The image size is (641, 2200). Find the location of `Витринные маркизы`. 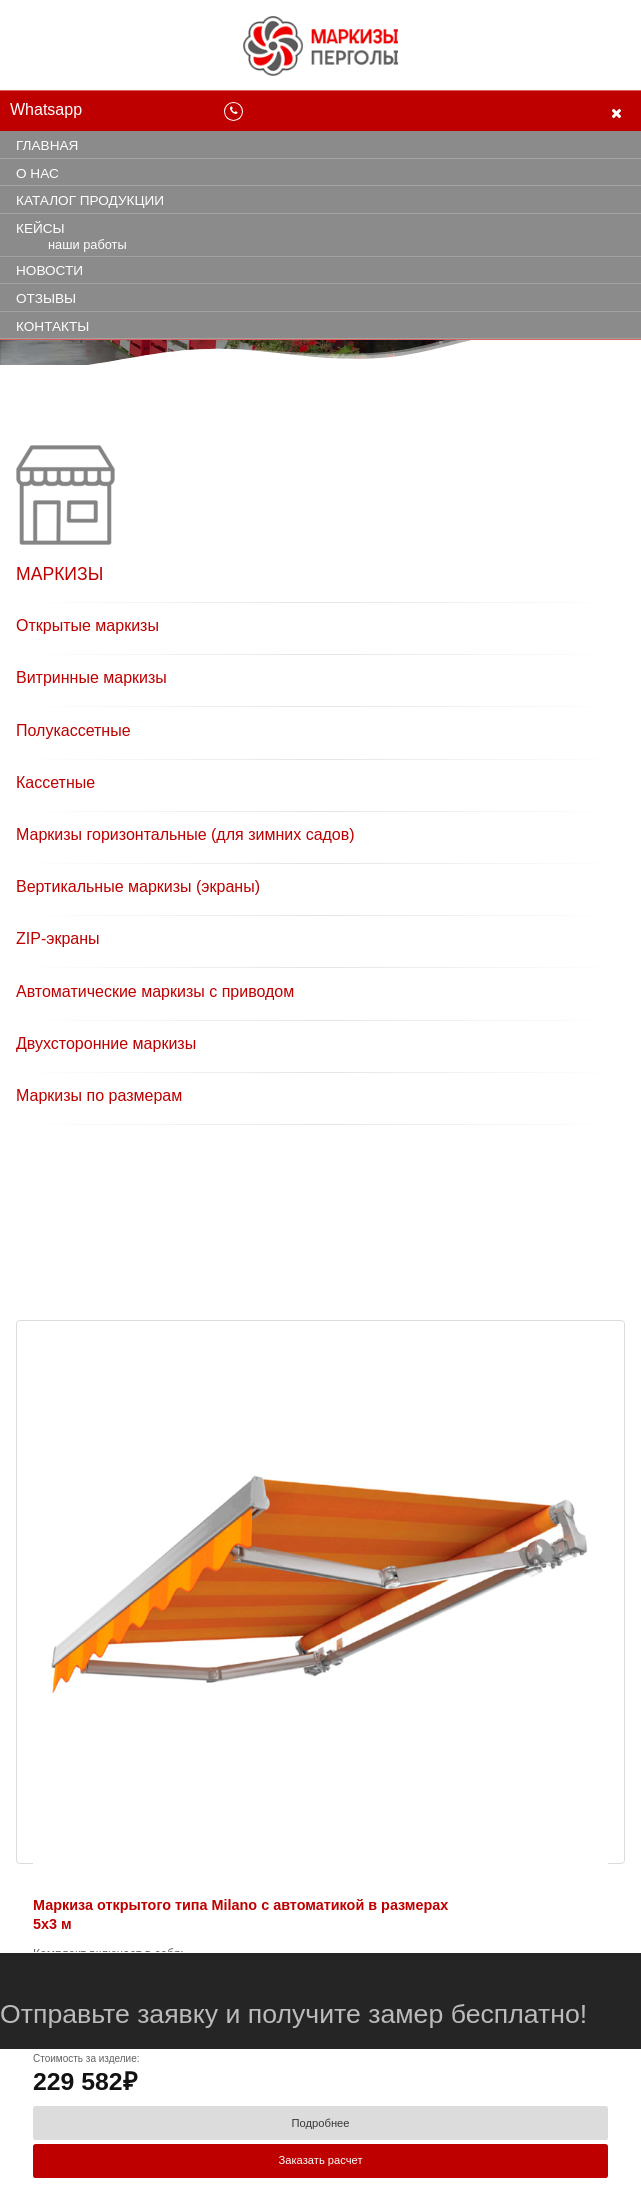

Витринные маркизы is located at coordinates (91, 677).